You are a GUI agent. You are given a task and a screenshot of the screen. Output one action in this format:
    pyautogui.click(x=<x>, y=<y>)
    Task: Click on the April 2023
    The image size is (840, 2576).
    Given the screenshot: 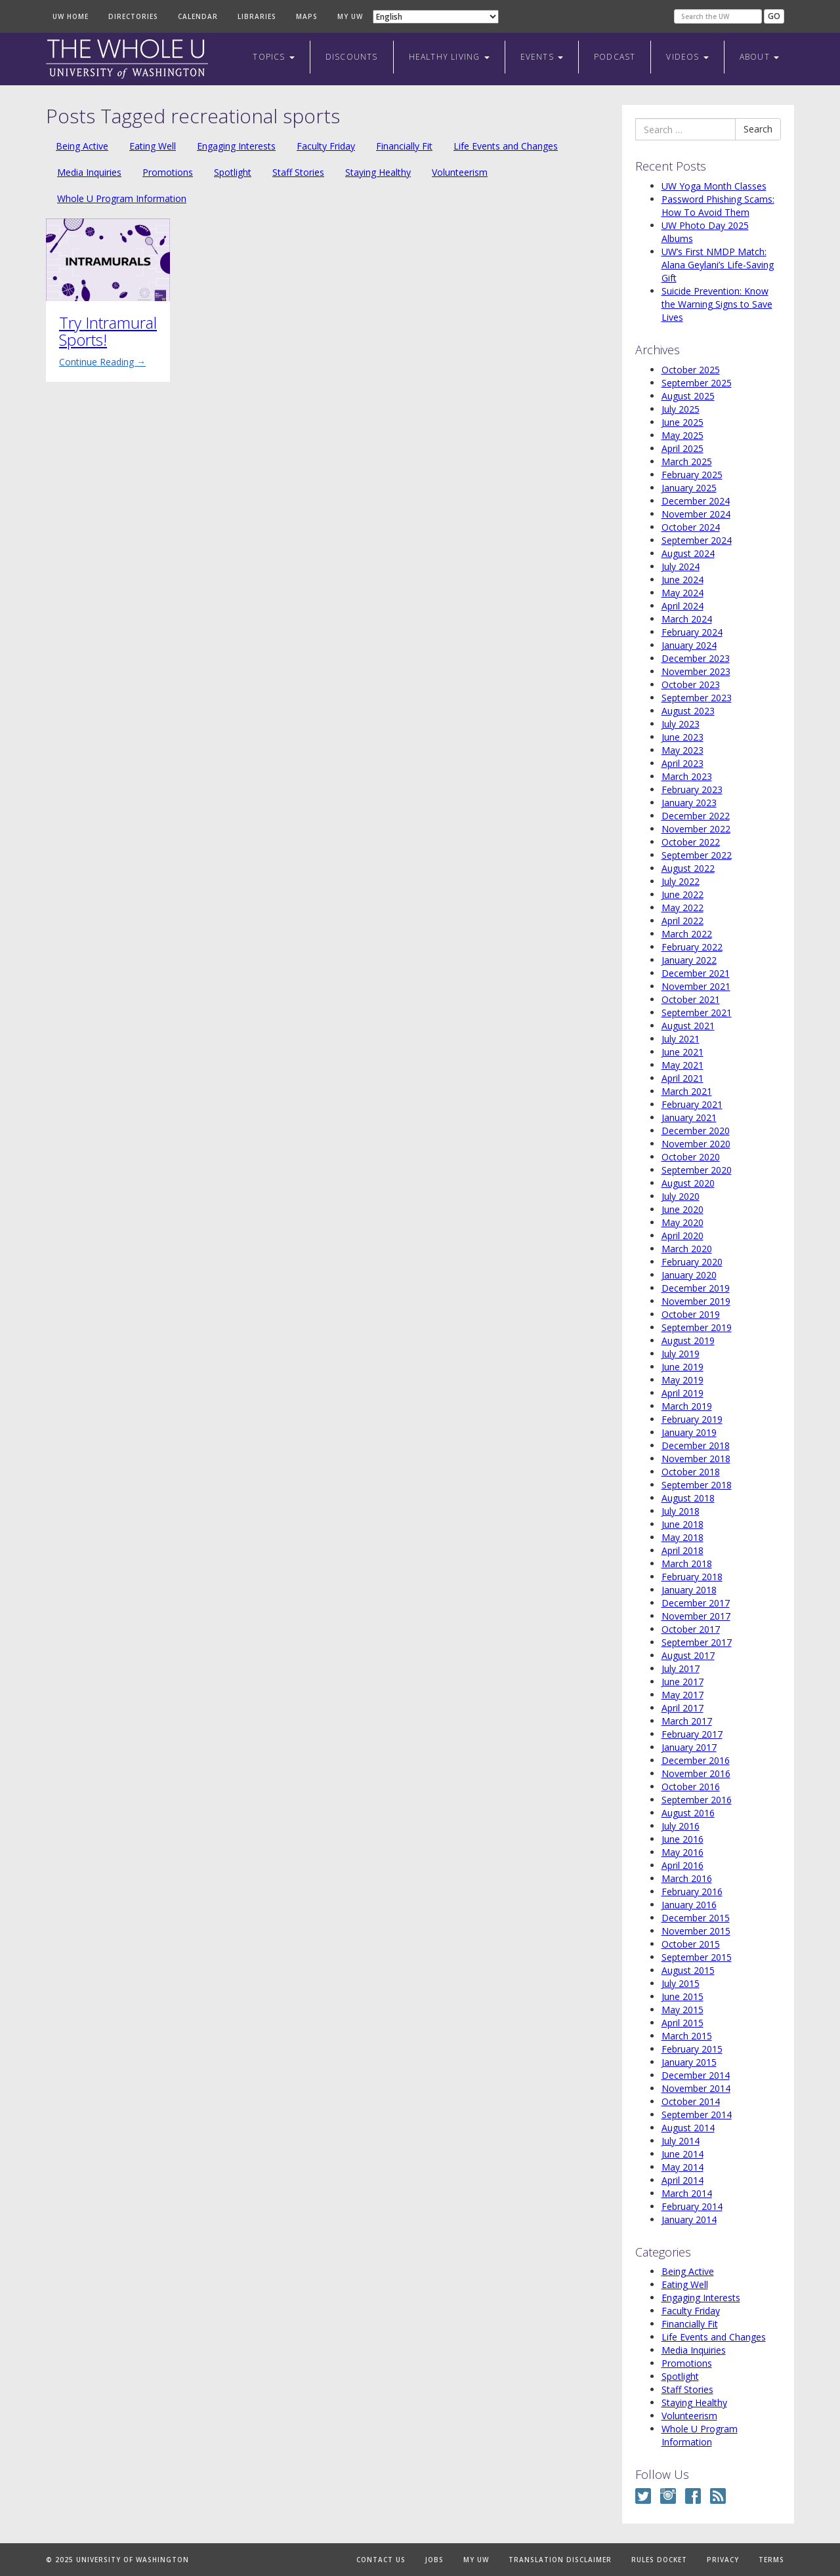 What is the action you would take?
    pyautogui.click(x=683, y=763)
    